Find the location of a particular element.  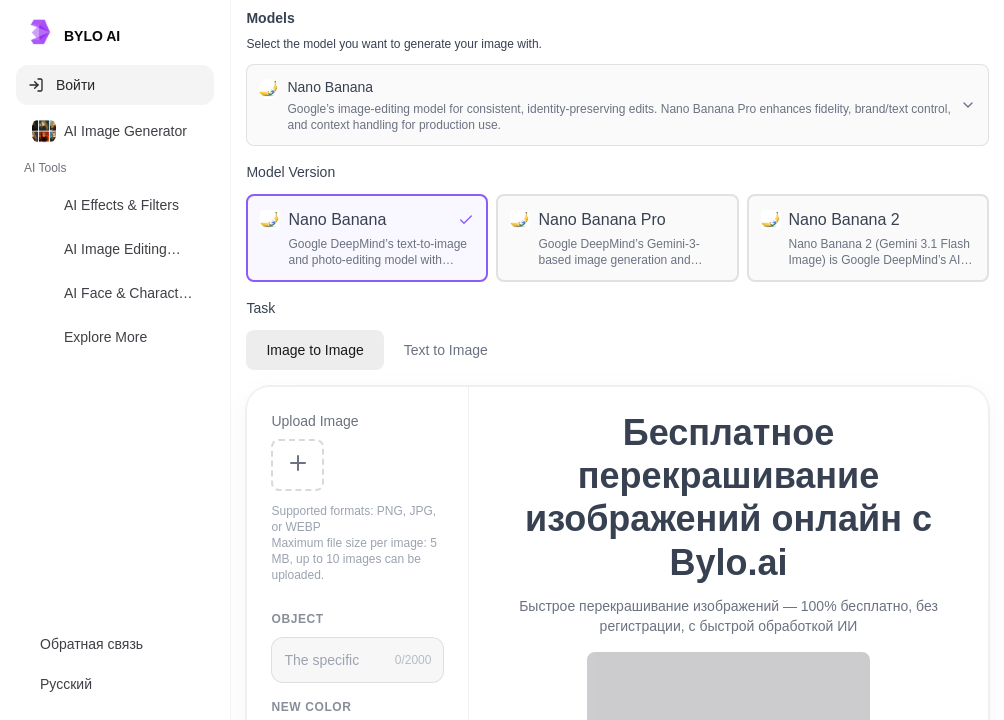

Image to Image is located at coordinates (314, 350).